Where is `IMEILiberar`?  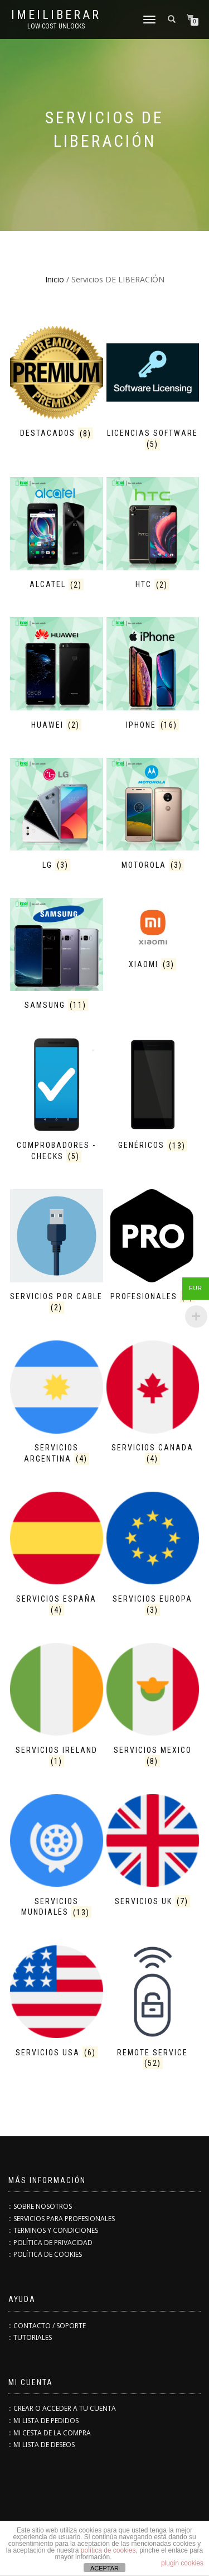
IMEILiberar is located at coordinates (56, 15).